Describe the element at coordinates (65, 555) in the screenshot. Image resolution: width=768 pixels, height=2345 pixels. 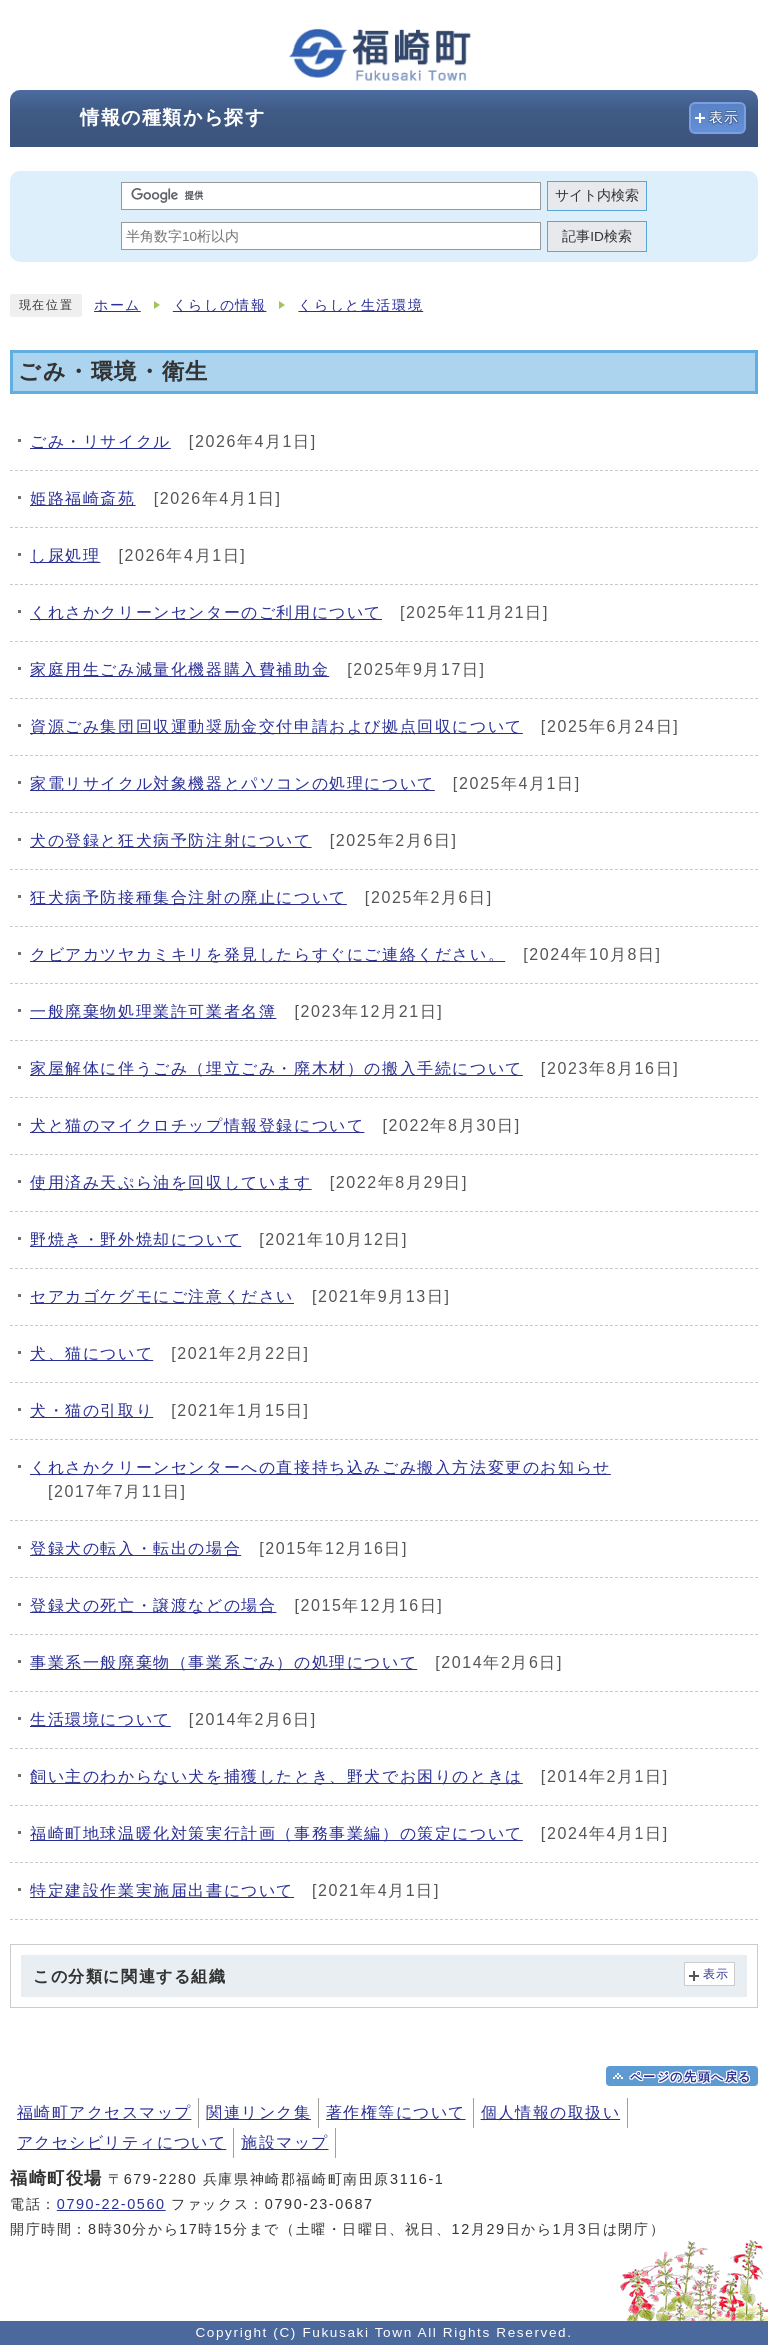
I see `し尿処理` at that location.